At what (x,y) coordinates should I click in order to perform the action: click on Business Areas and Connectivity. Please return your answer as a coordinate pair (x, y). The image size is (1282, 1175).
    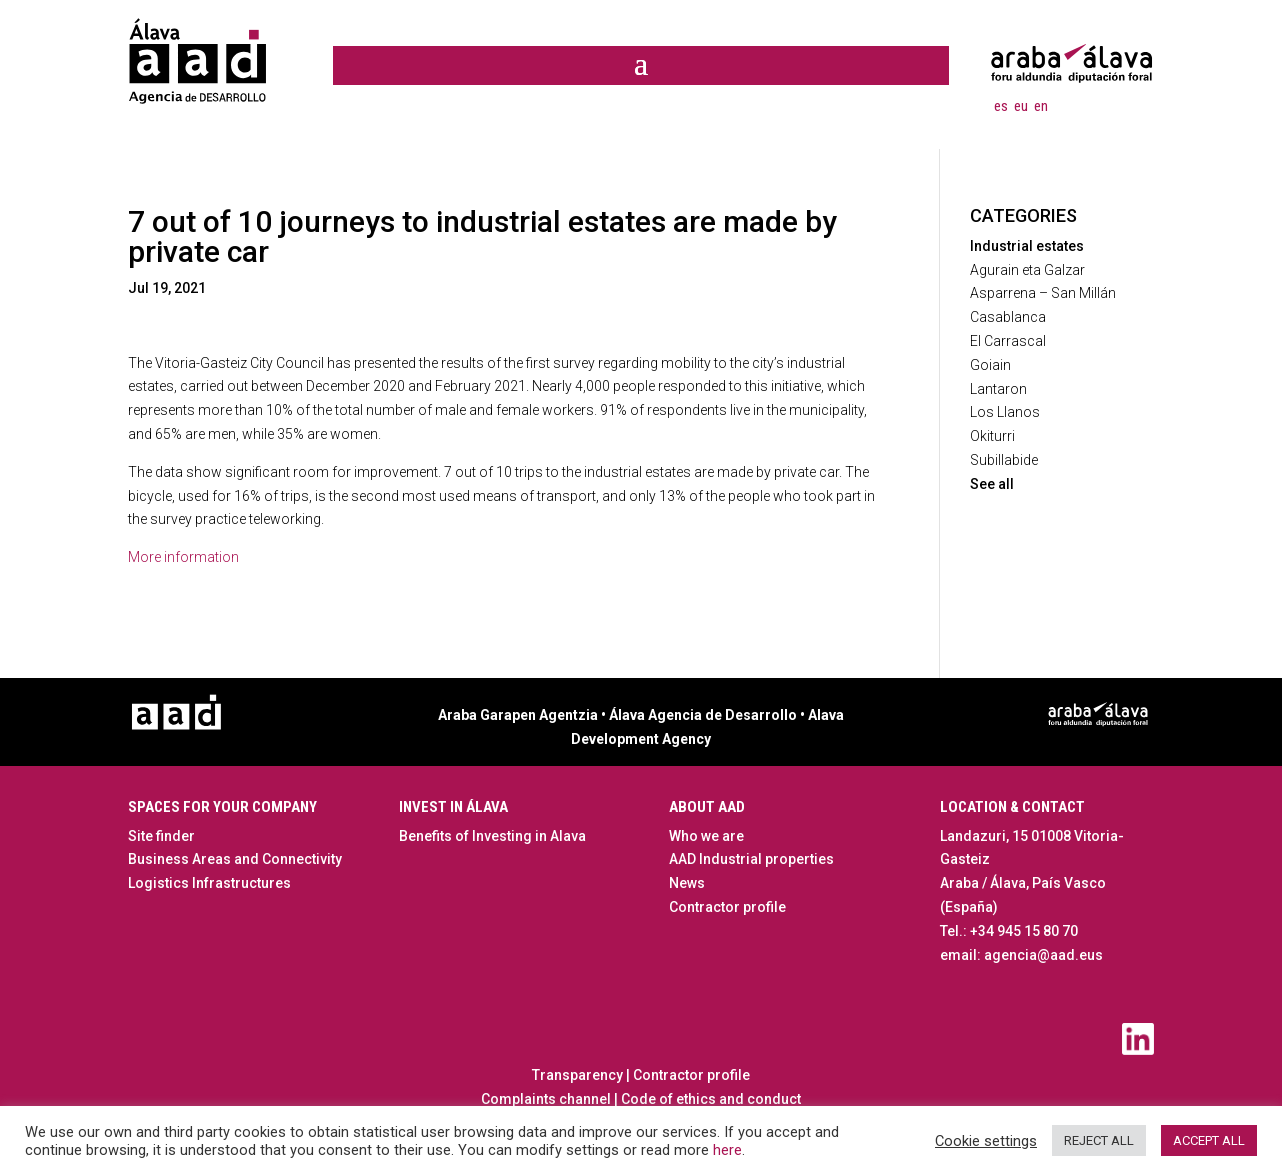
    Looking at the image, I should click on (235, 859).